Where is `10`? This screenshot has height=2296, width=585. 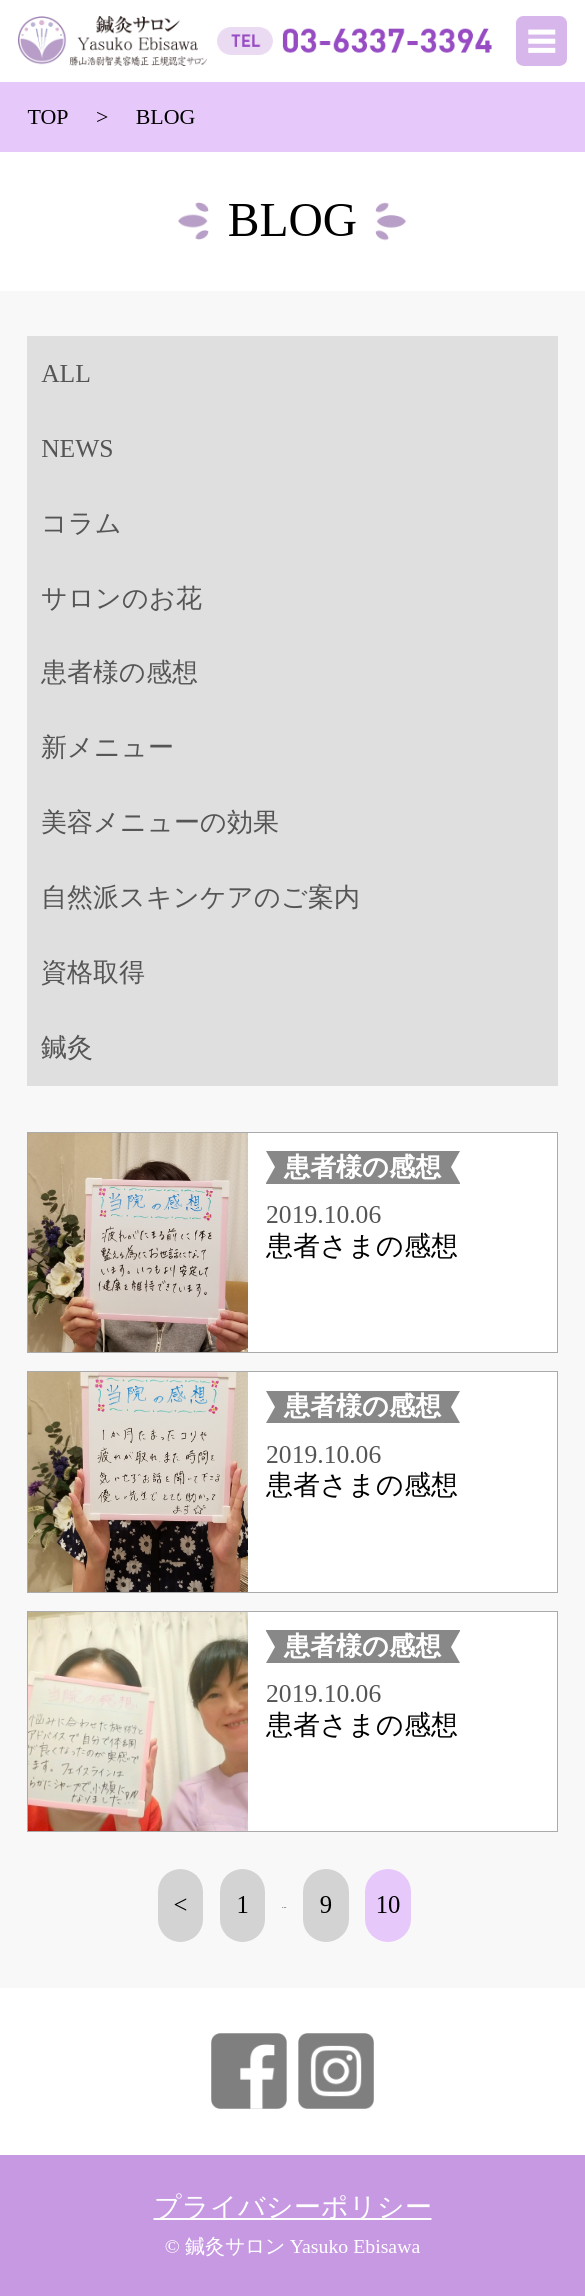 10 is located at coordinates (388, 1904).